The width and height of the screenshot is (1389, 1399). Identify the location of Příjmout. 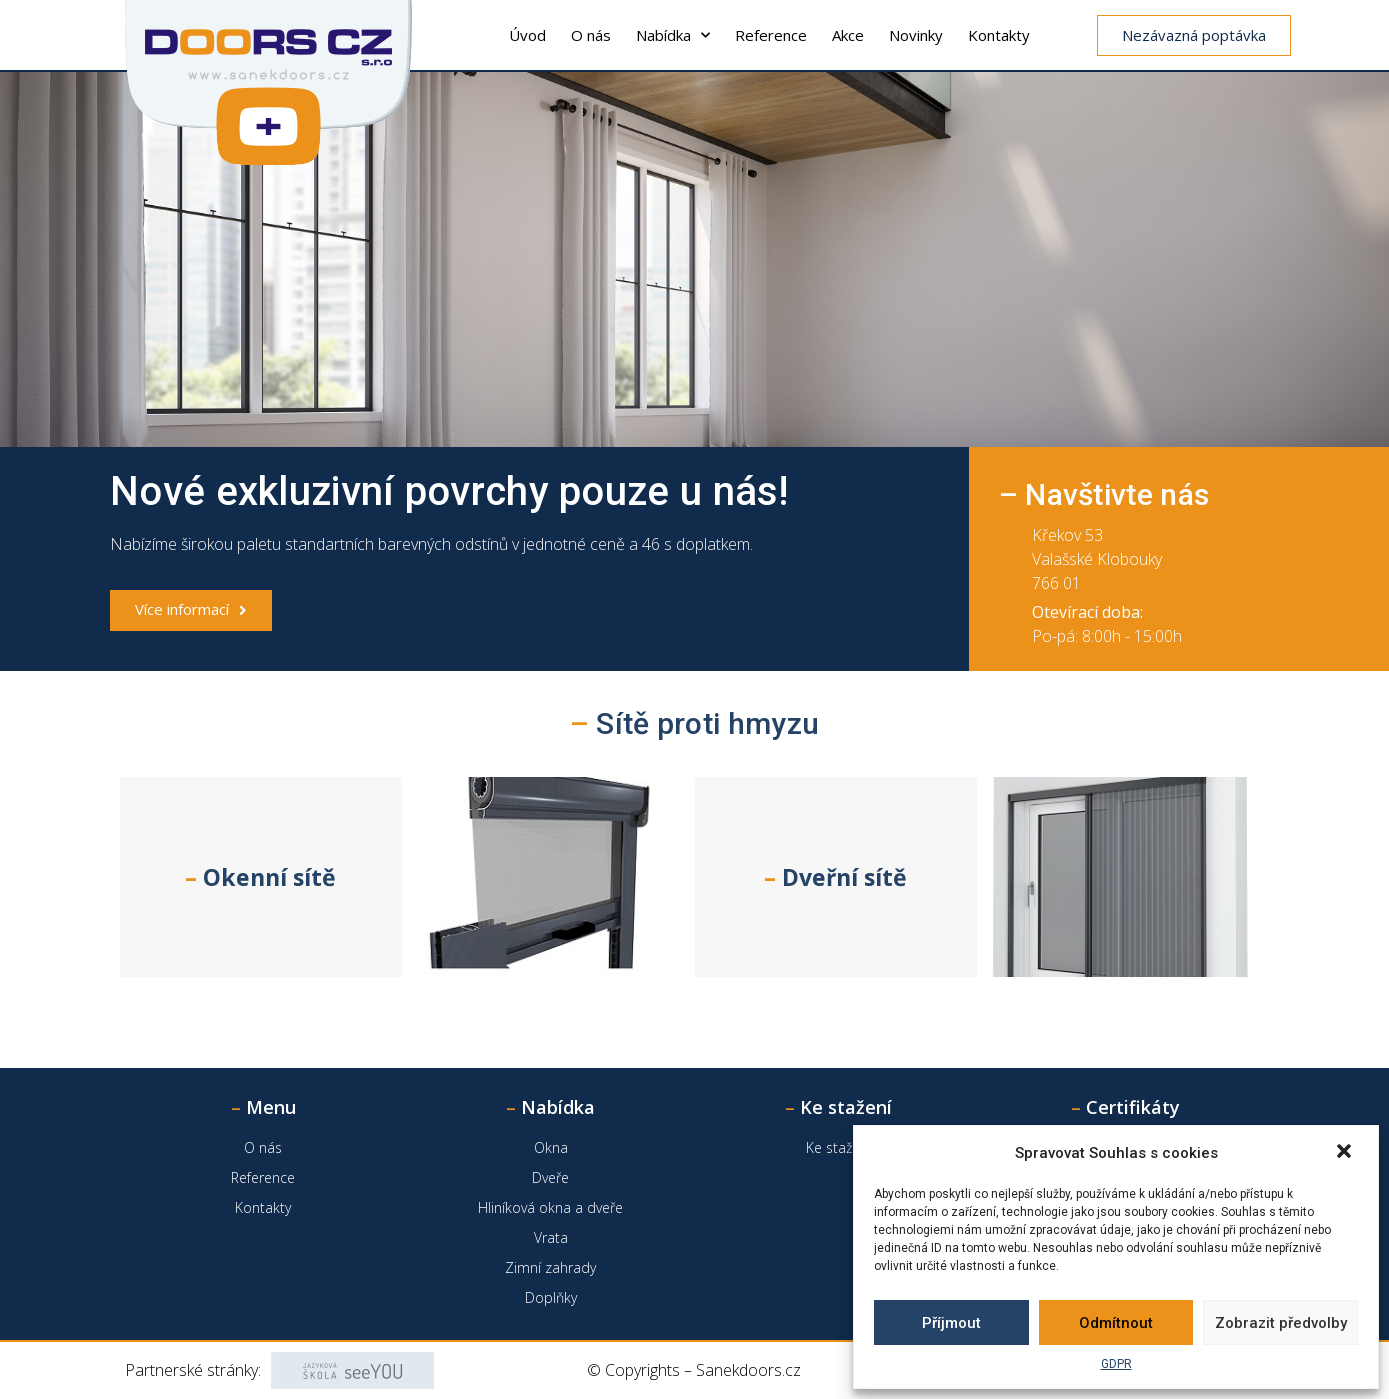
(951, 1323).